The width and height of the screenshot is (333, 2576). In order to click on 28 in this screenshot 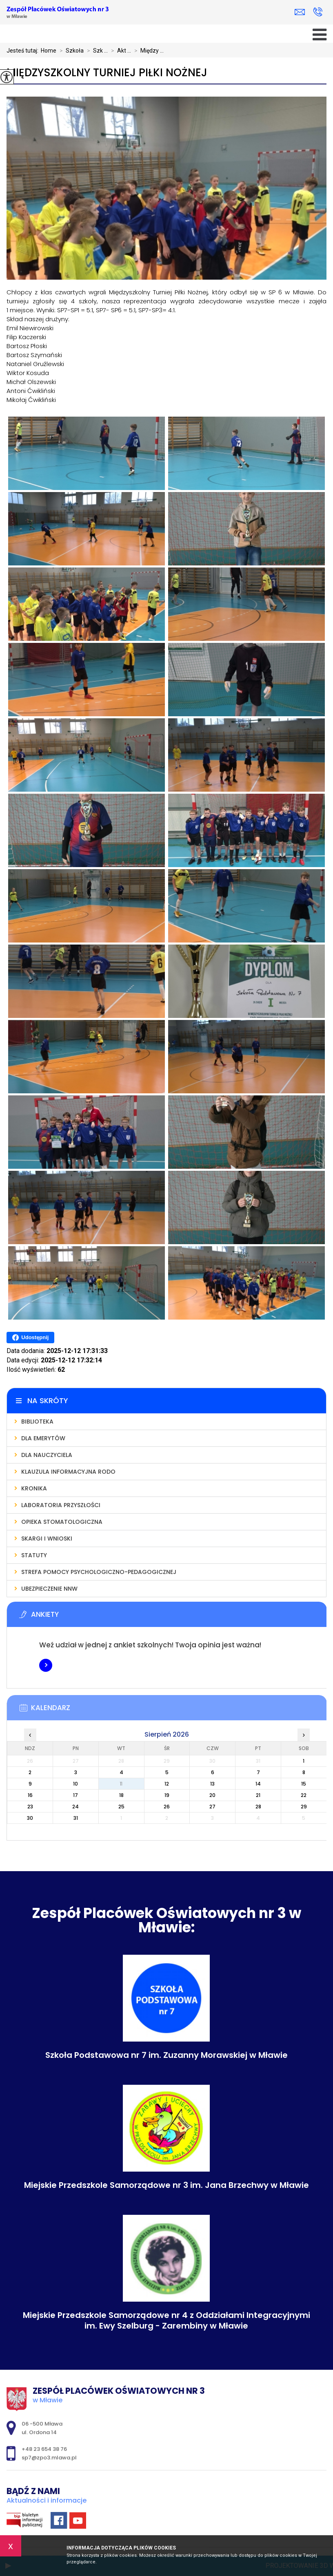, I will do `click(258, 1806)`.